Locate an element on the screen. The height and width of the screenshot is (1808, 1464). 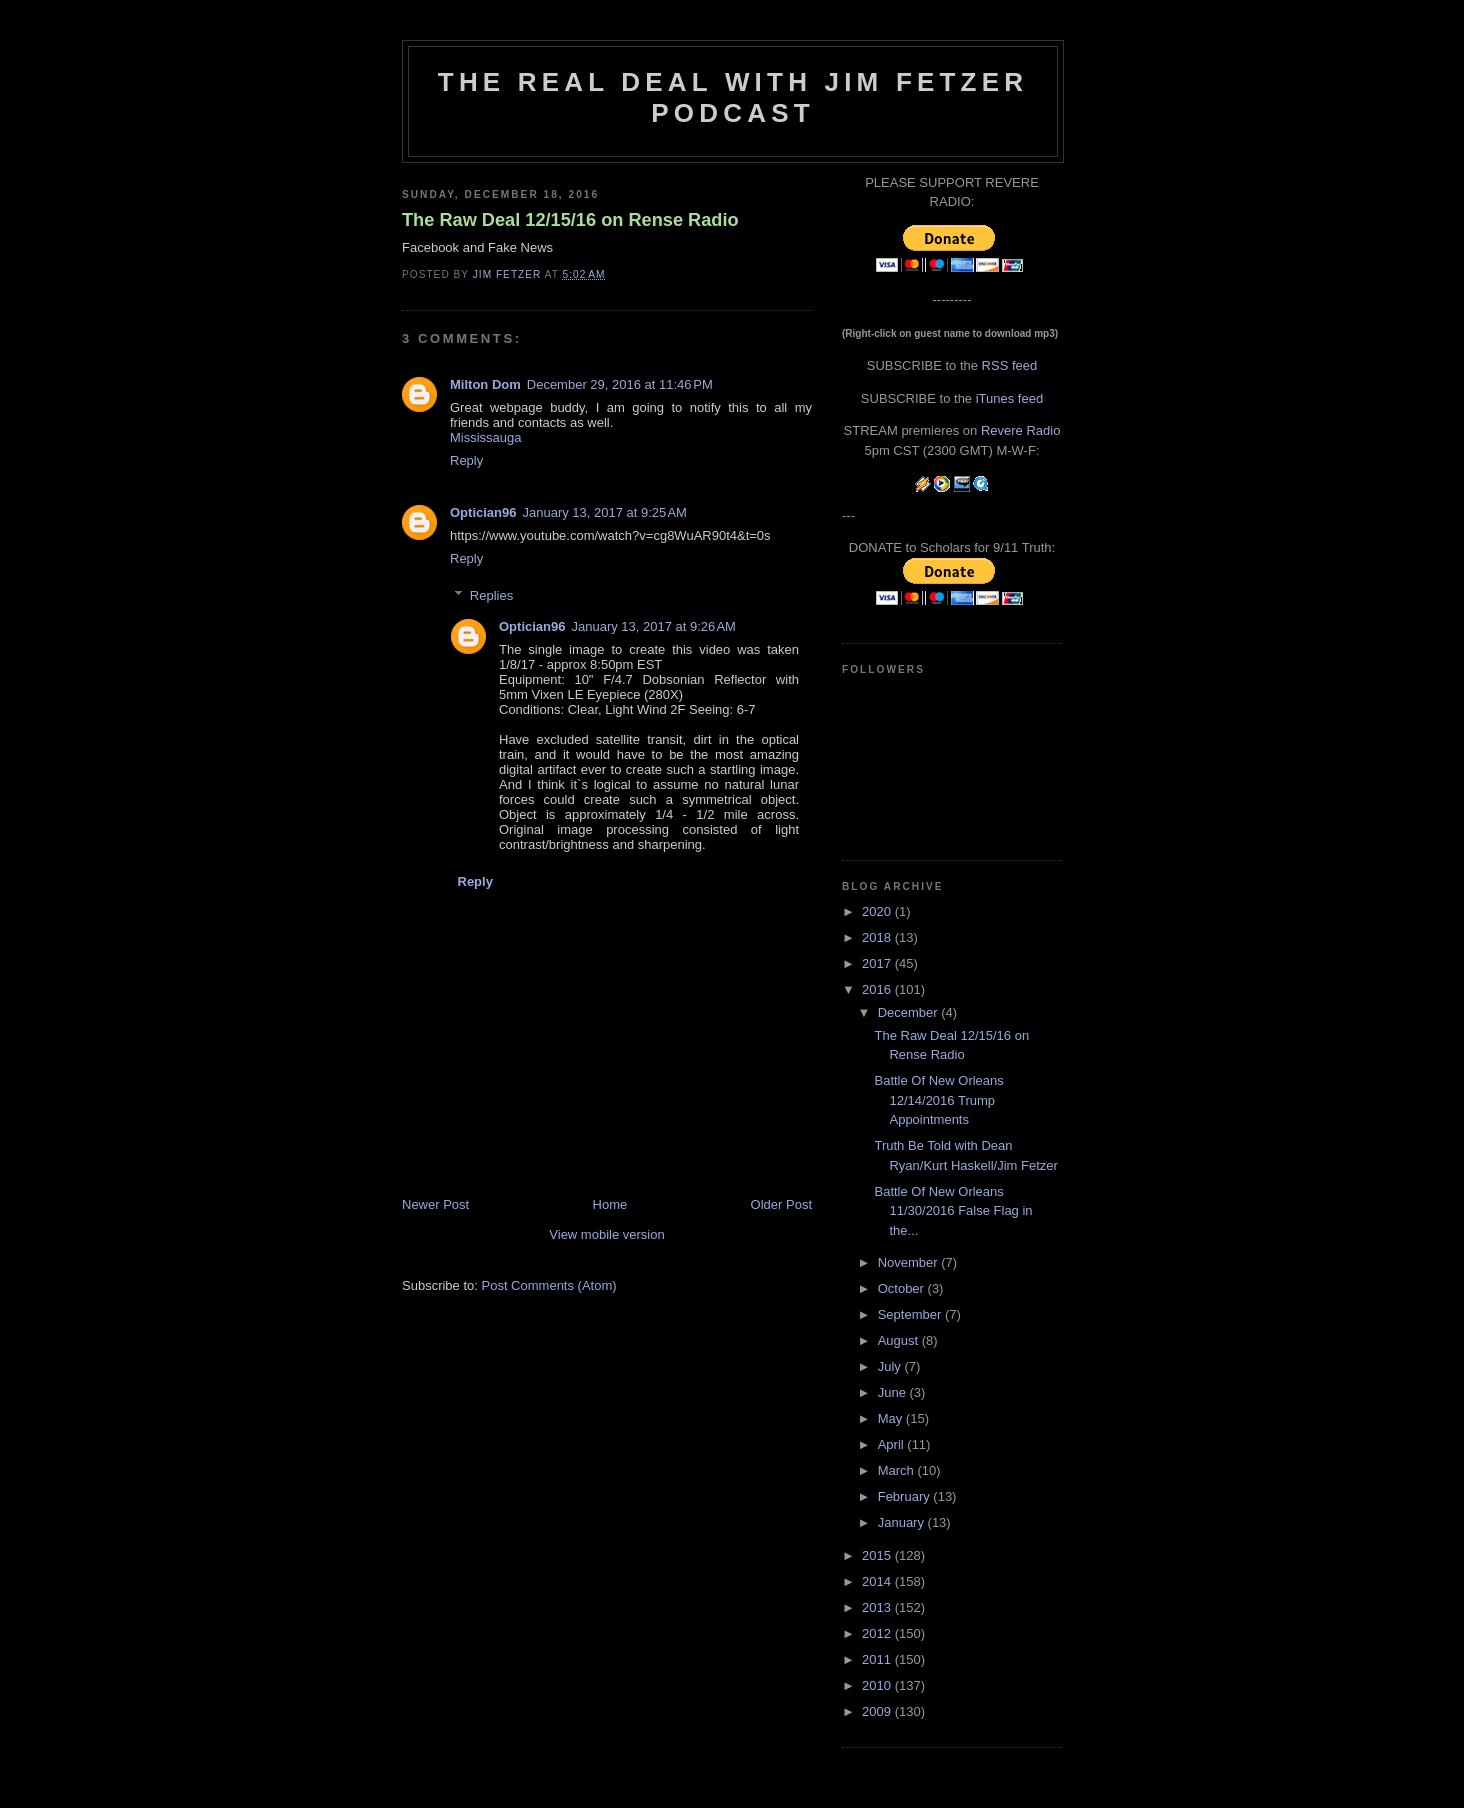
August is located at coordinates (900, 1340).